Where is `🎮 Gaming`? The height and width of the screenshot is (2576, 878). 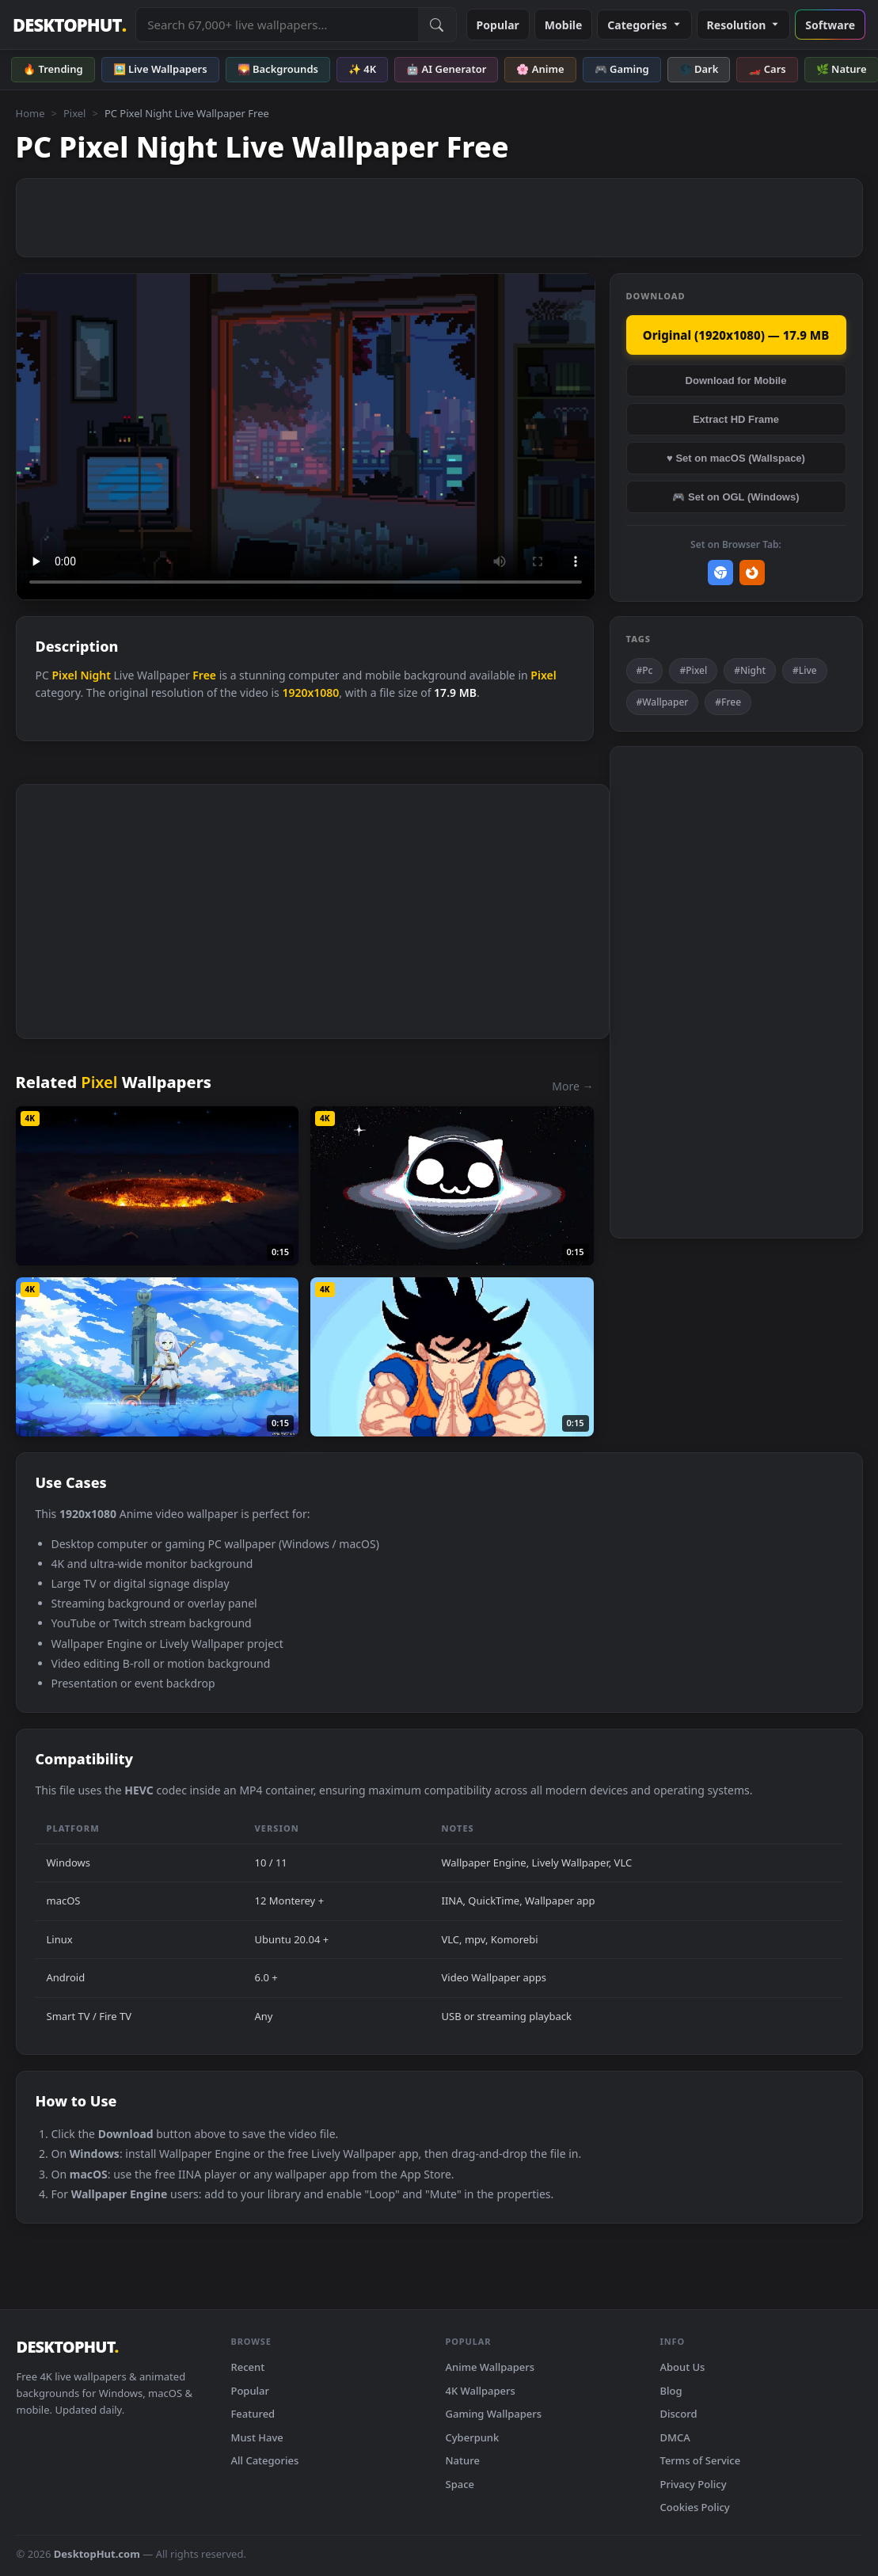 🎮 Gaming is located at coordinates (622, 69).